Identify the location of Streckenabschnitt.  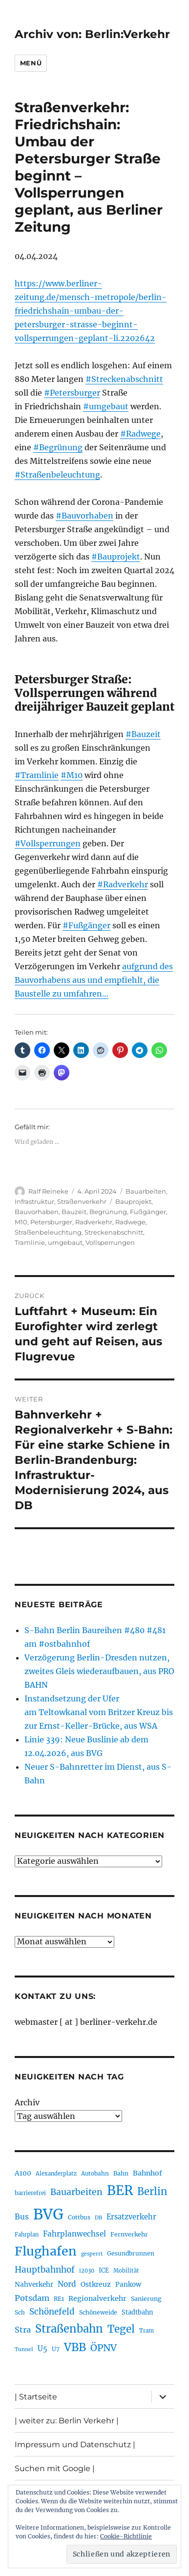
(113, 1232).